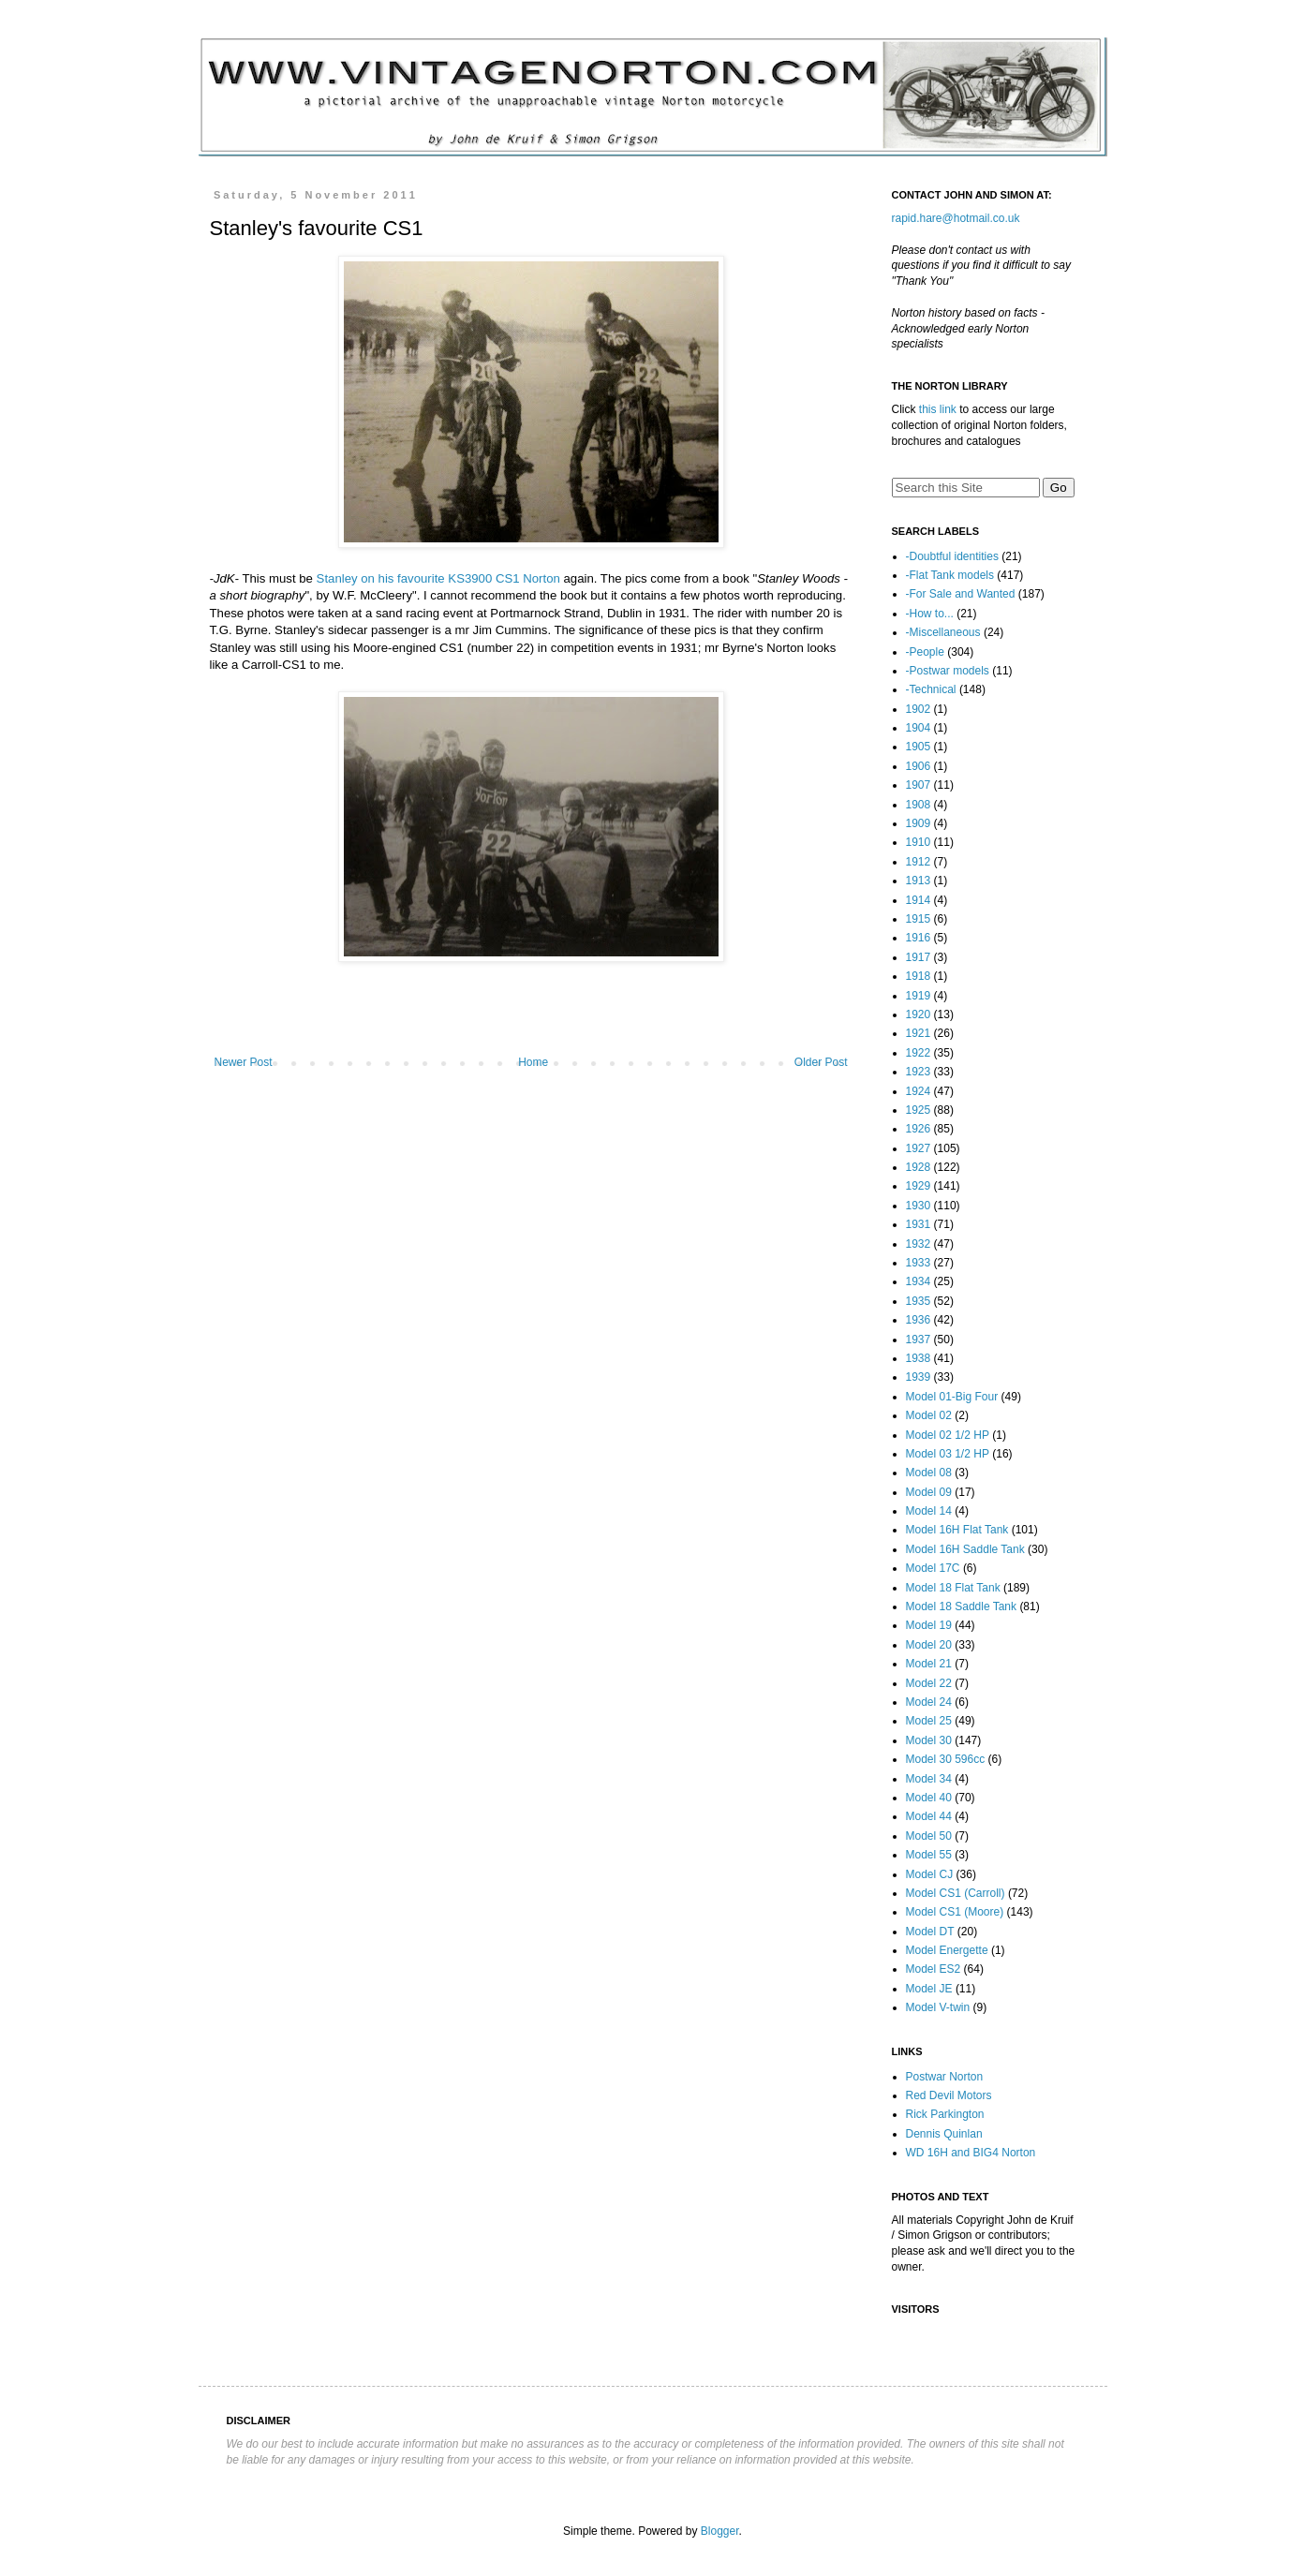 The height and width of the screenshot is (2576, 1305). Describe the element at coordinates (946, 1759) in the screenshot. I see `Model 30 596cc` at that location.